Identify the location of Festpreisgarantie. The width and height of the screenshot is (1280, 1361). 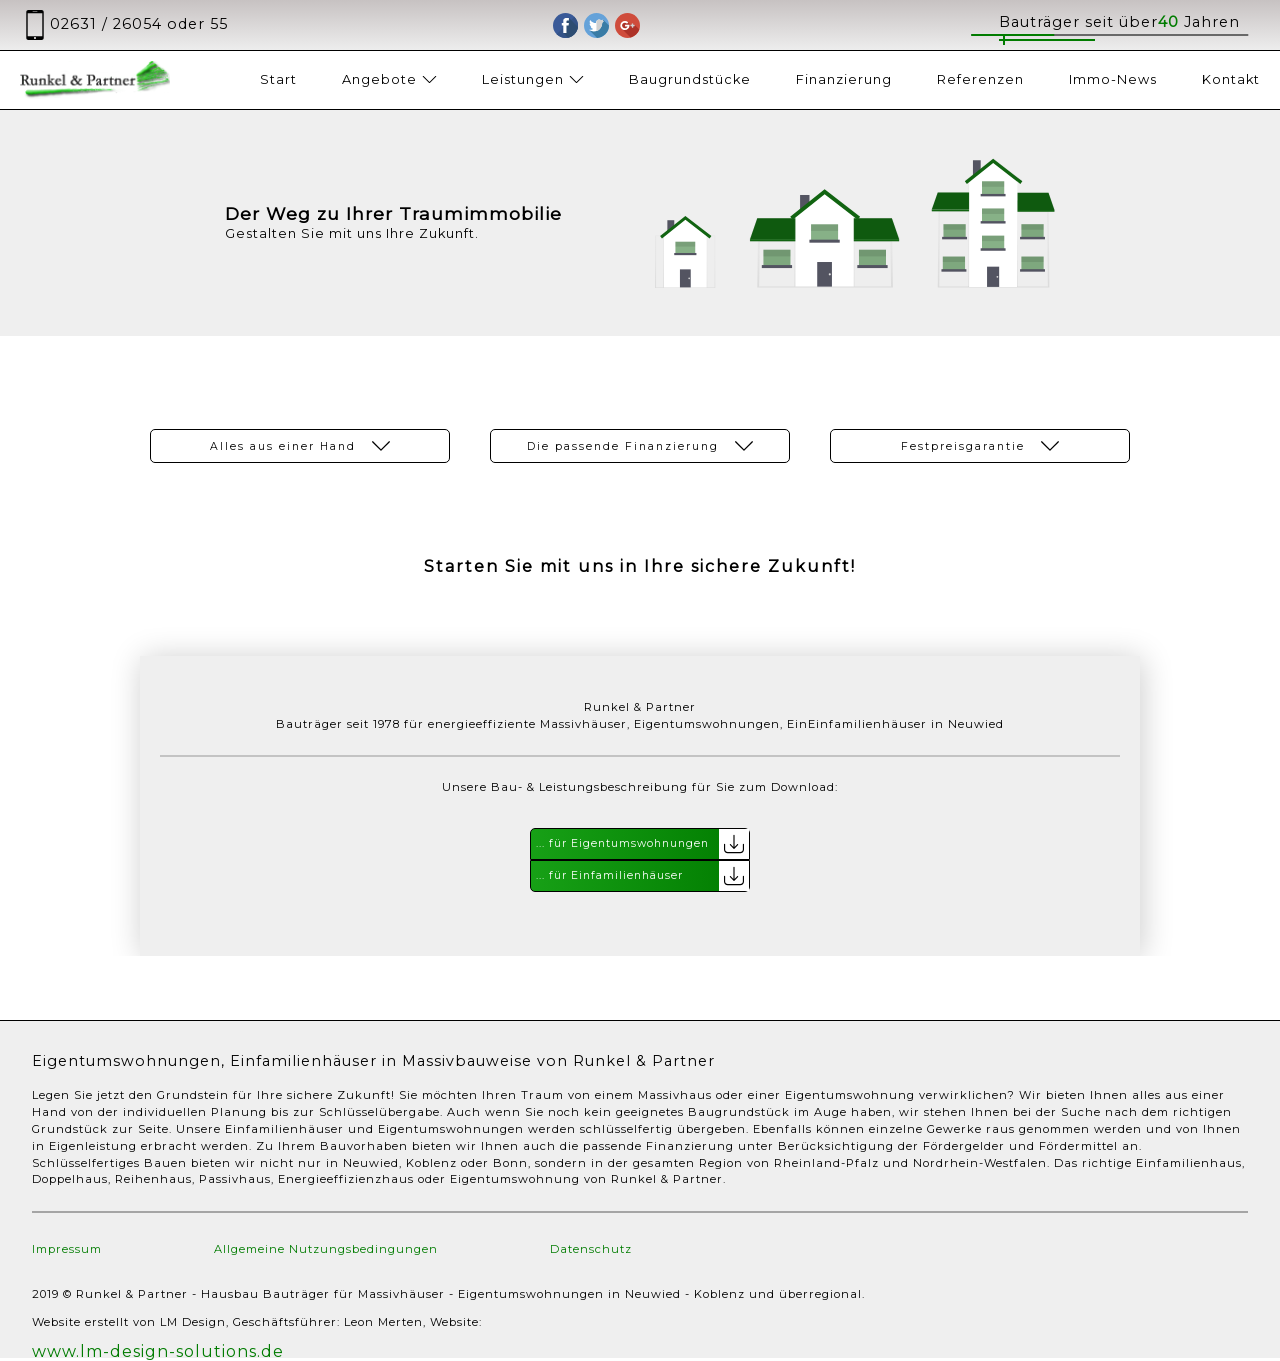
(980, 446).